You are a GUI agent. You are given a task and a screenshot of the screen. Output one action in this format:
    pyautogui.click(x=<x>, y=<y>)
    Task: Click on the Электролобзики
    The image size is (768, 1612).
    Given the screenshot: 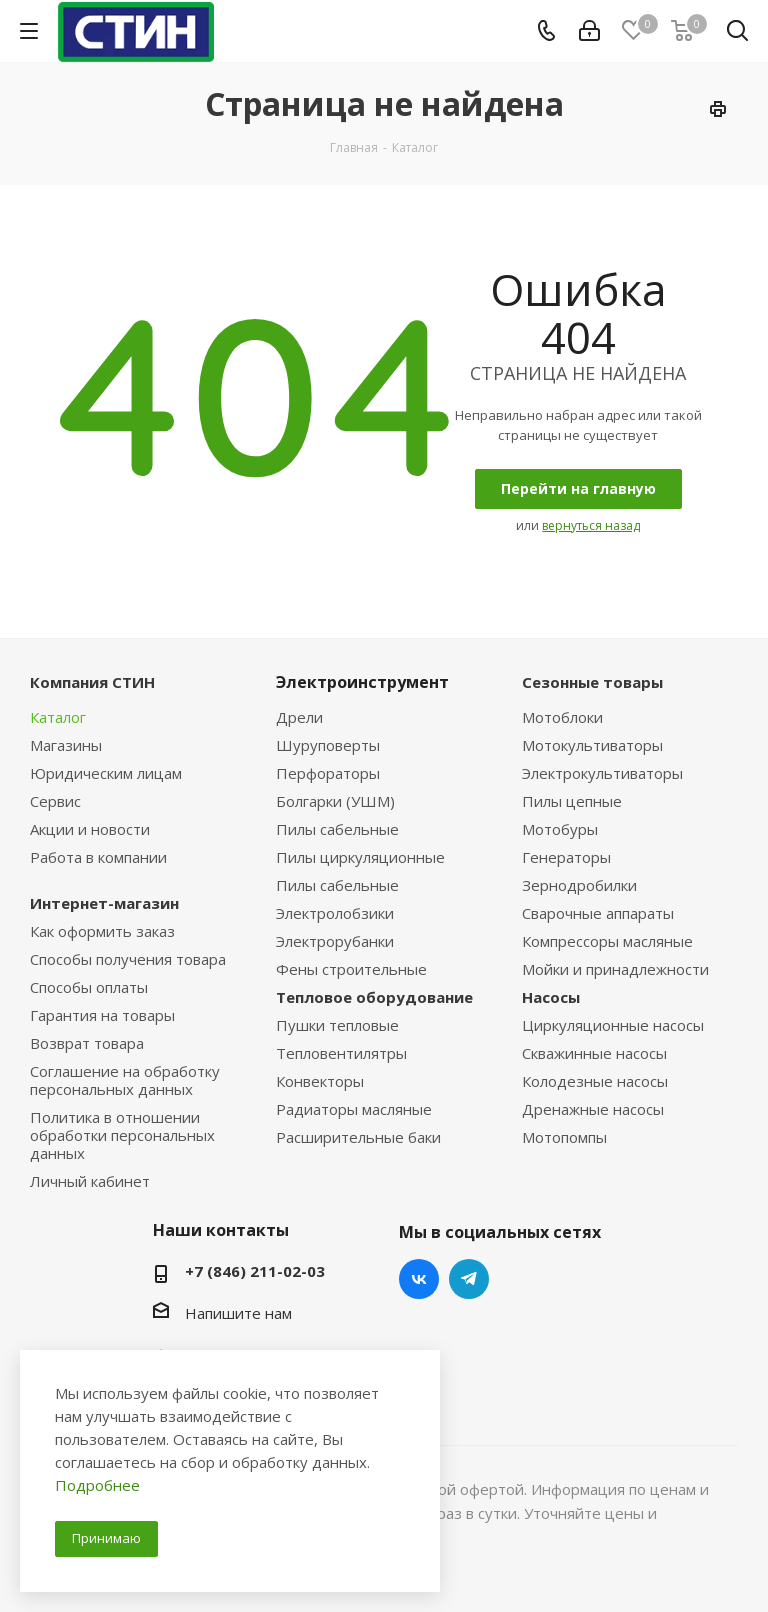 What is the action you would take?
    pyautogui.click(x=335, y=913)
    